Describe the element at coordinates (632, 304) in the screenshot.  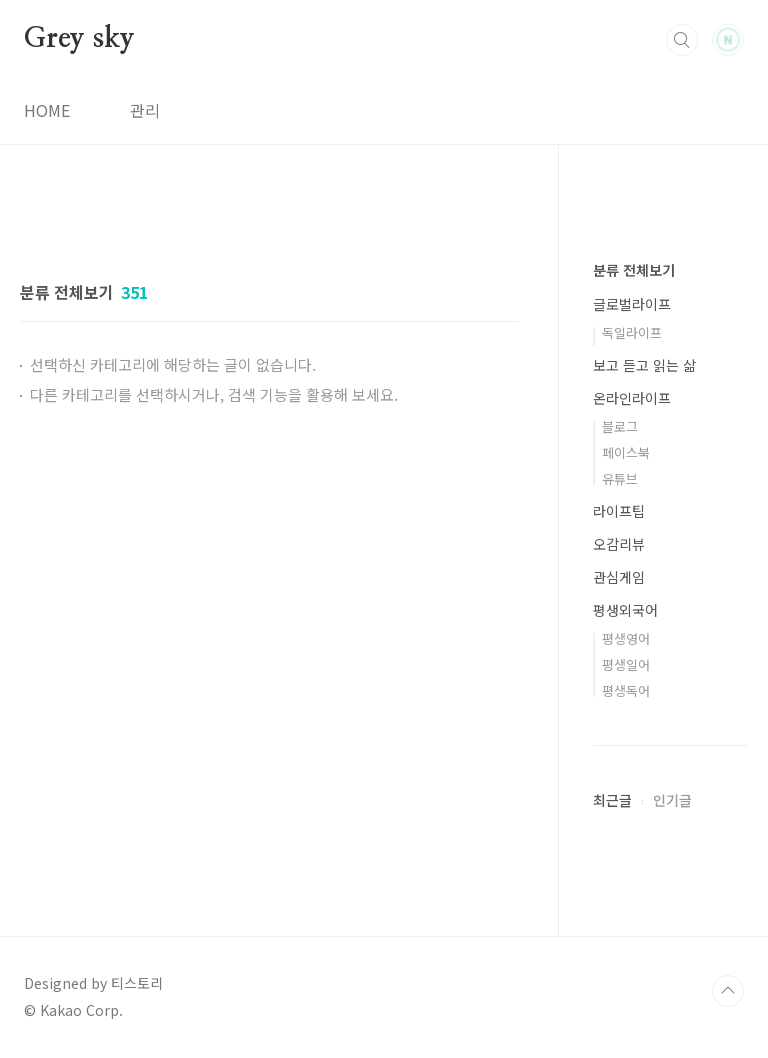
I see `글로벌라이프` at that location.